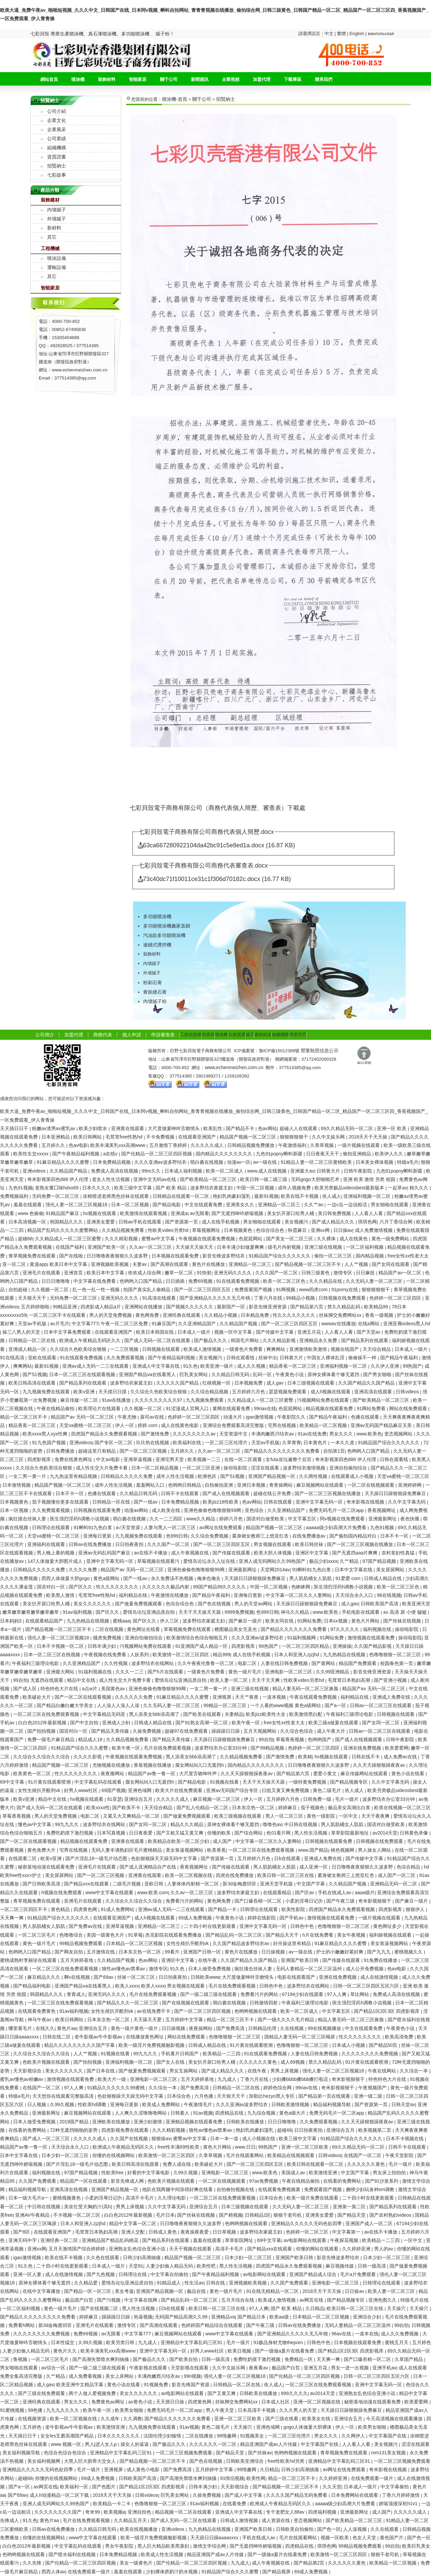  I want to click on 91精品人妻一区二区三区蜜桃欧美, so click(317, 1162).